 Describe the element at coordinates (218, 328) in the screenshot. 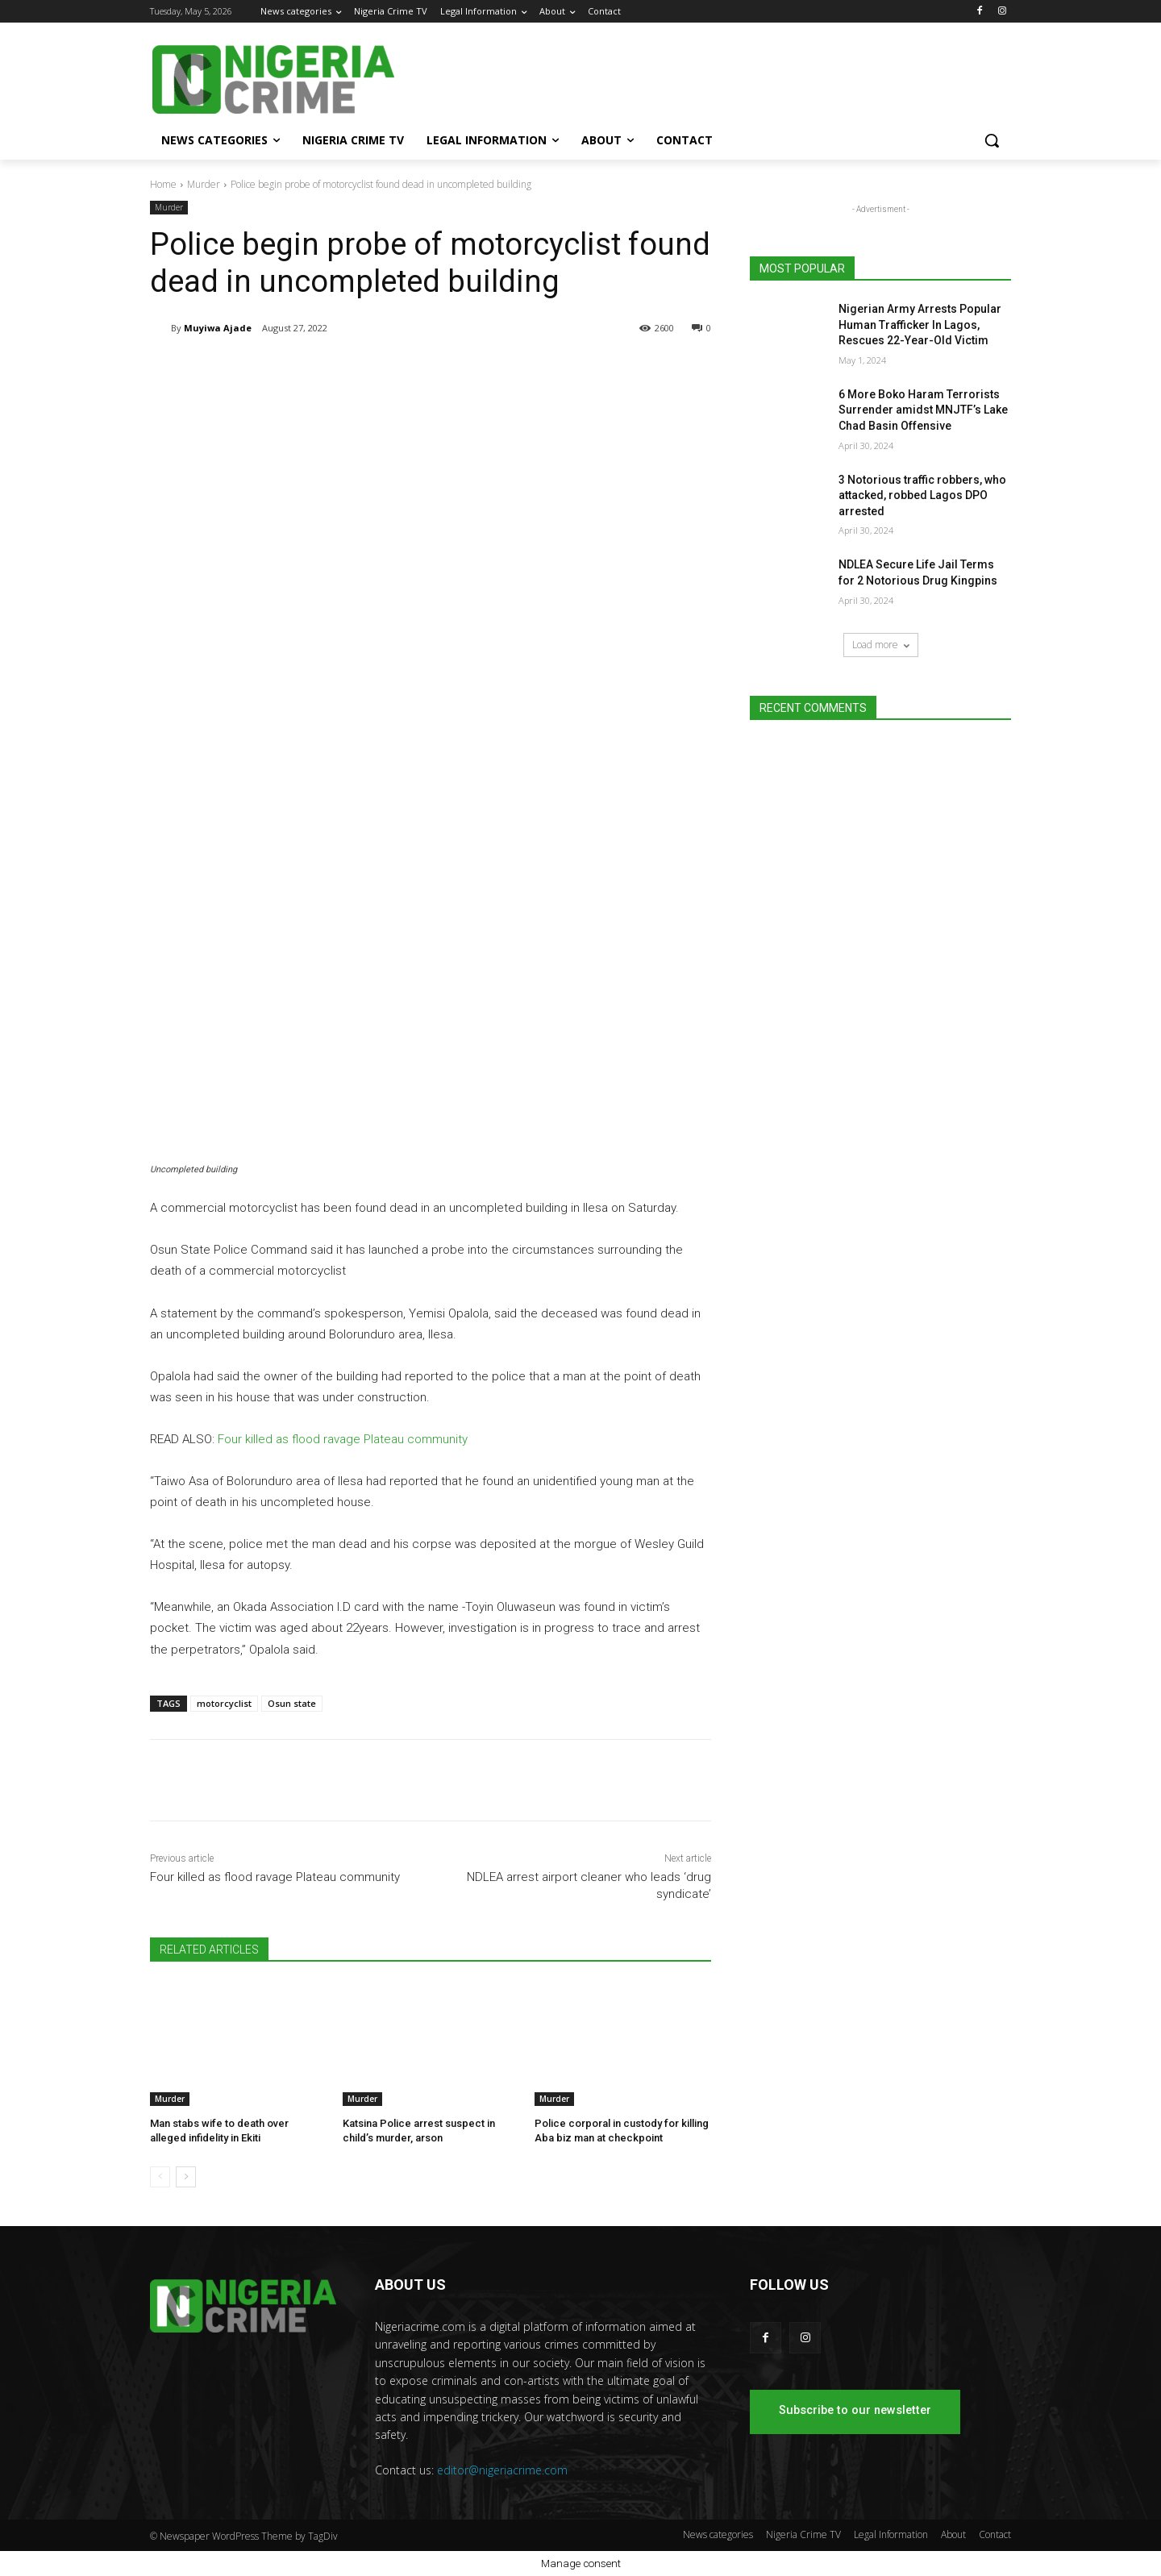

I see `Muyiwa Ajade` at that location.